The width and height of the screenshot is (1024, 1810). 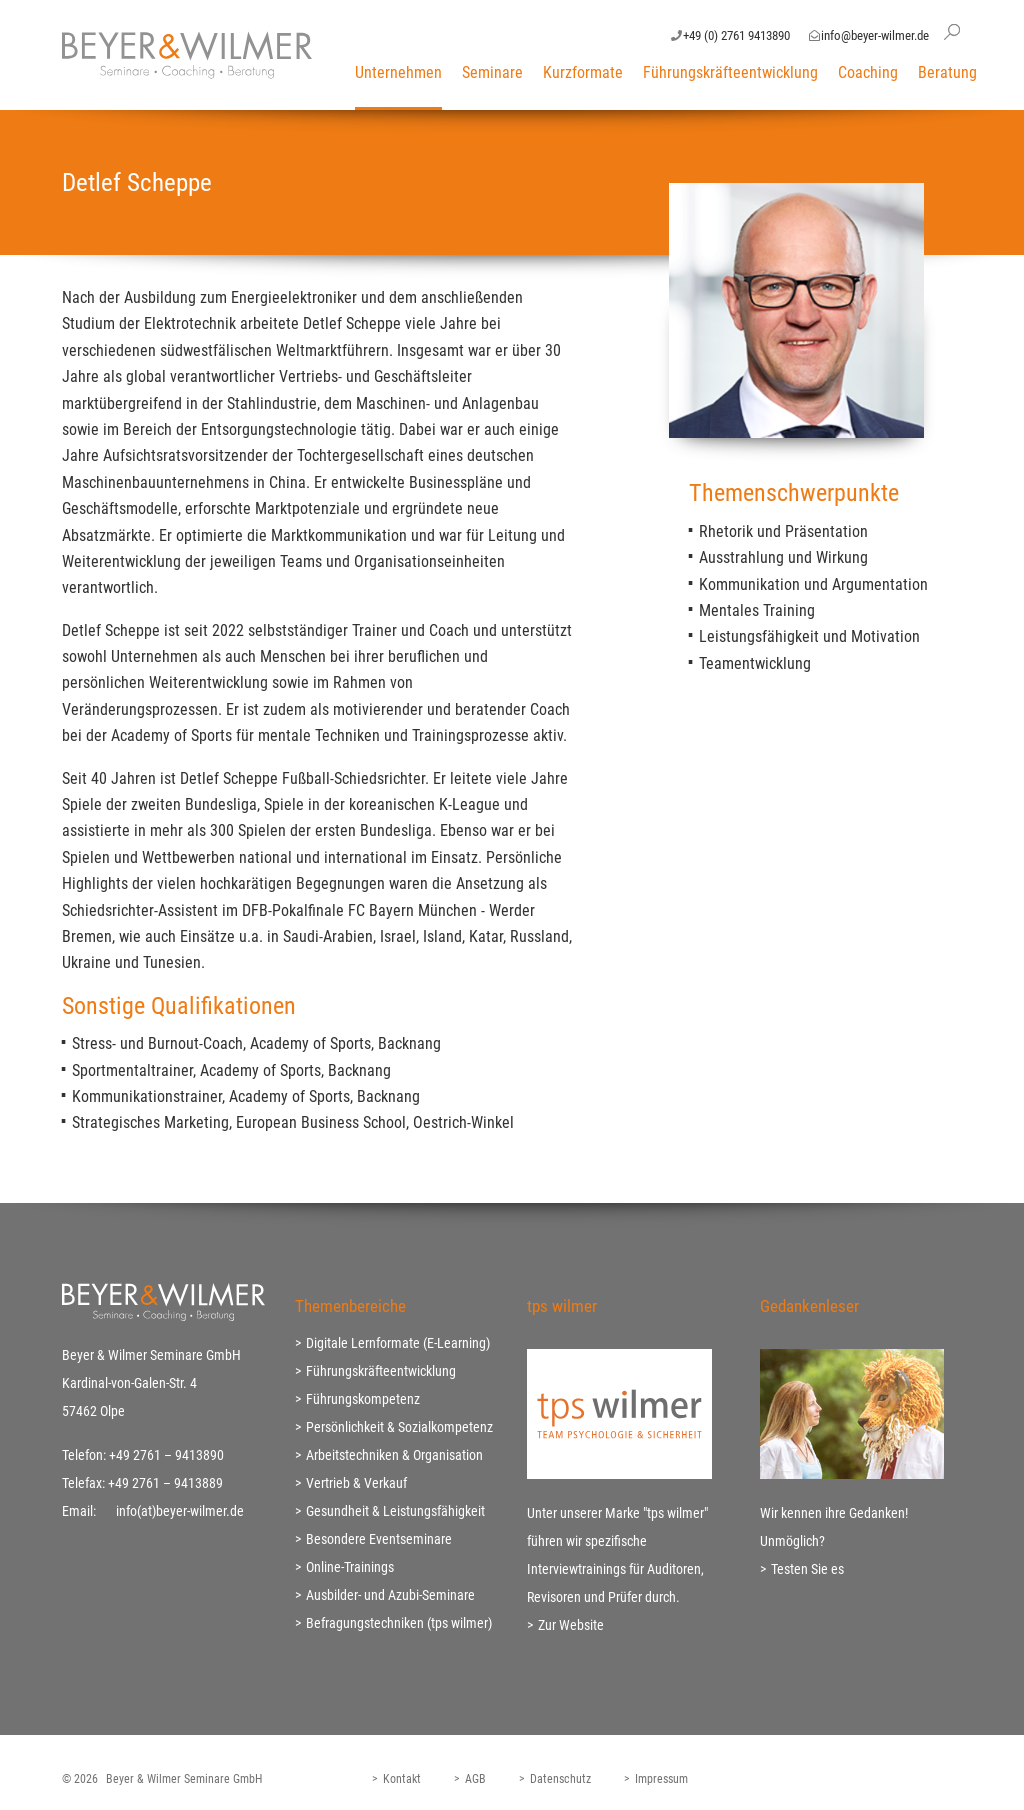 I want to click on Arbeitstechniken & Organisation, so click(x=394, y=1455).